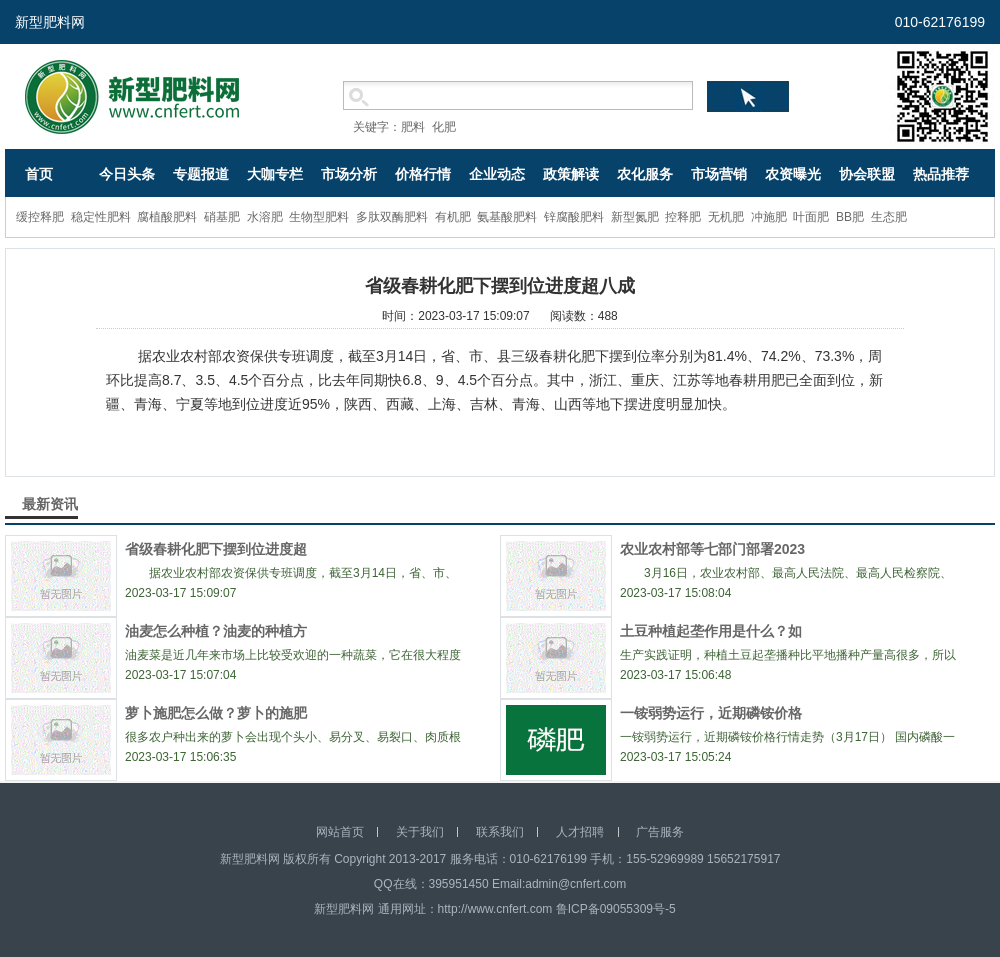  What do you see at coordinates (811, 217) in the screenshot?
I see `叶面肥` at bounding box center [811, 217].